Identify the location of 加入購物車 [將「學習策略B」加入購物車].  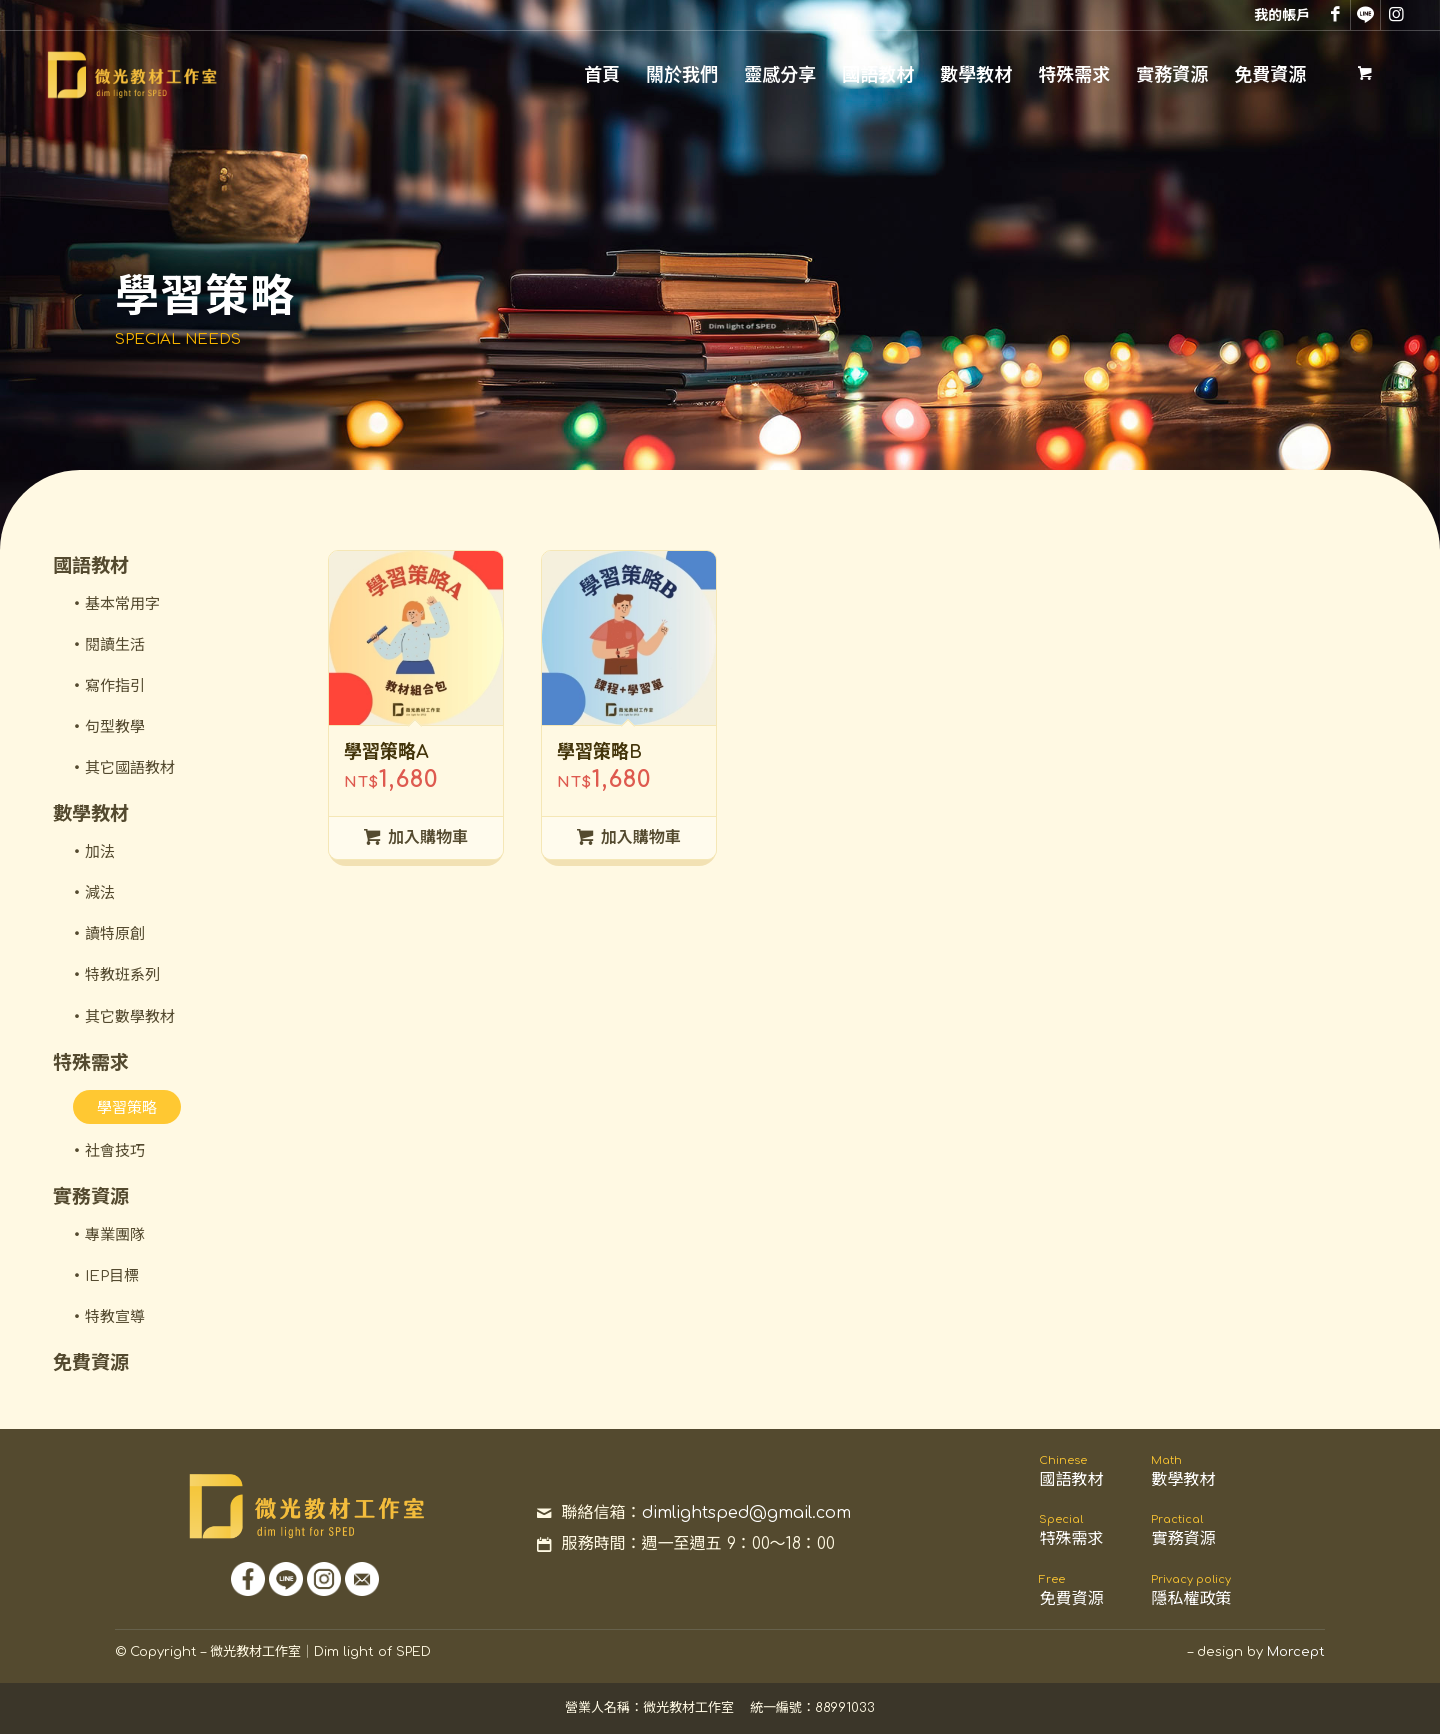
(629, 837).